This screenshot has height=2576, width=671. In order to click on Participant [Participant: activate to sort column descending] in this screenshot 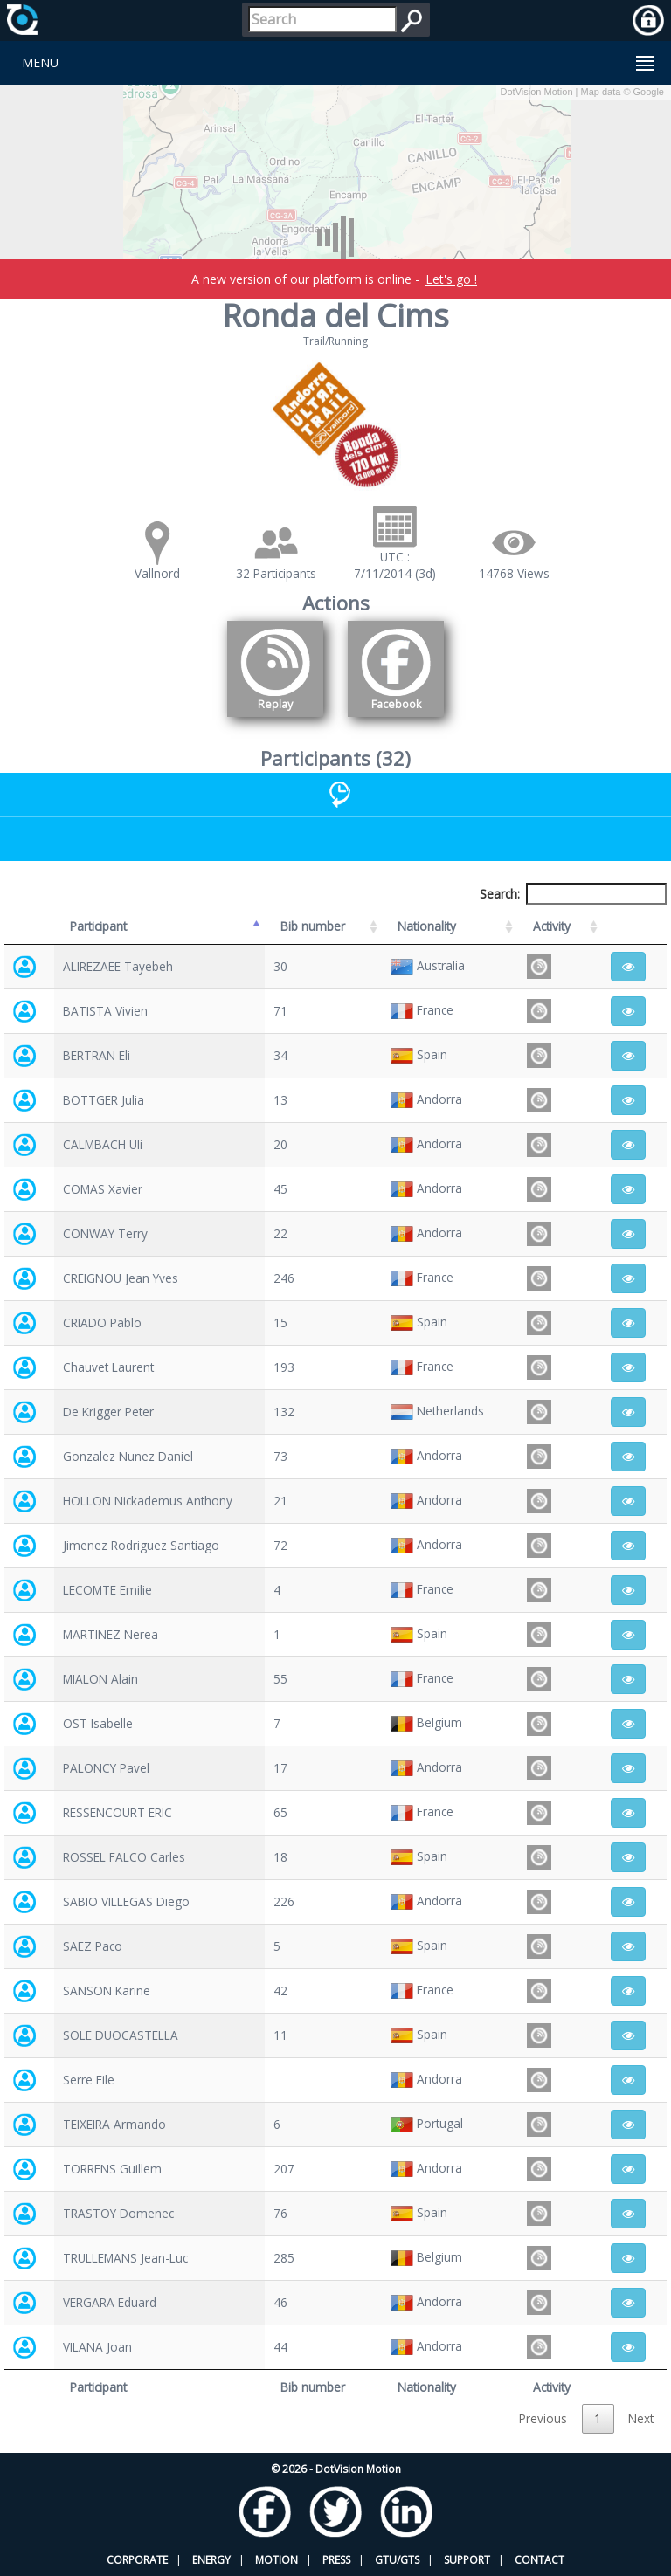, I will do `click(98, 926)`.